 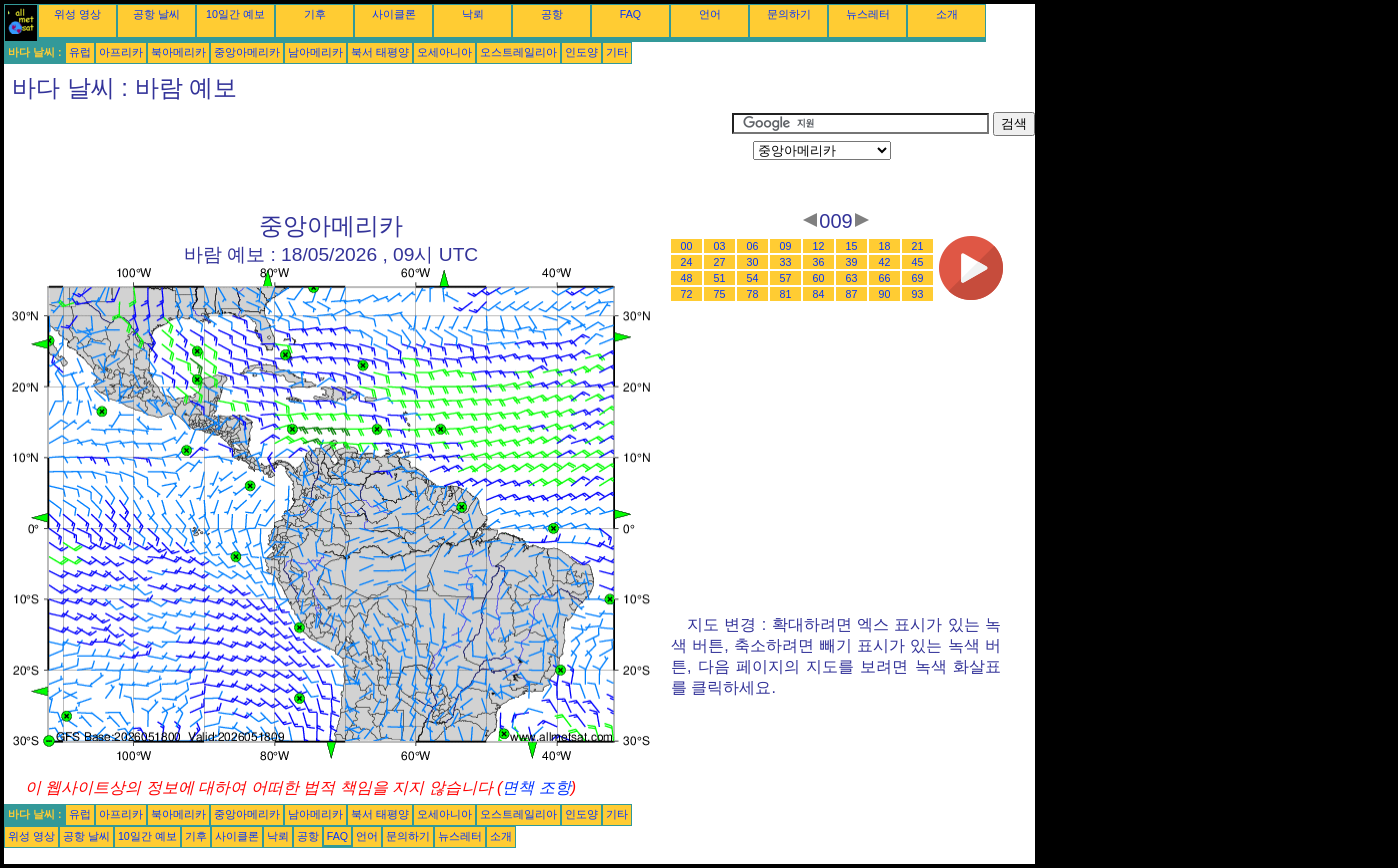 I want to click on 아프리카, so click(x=121, y=52).